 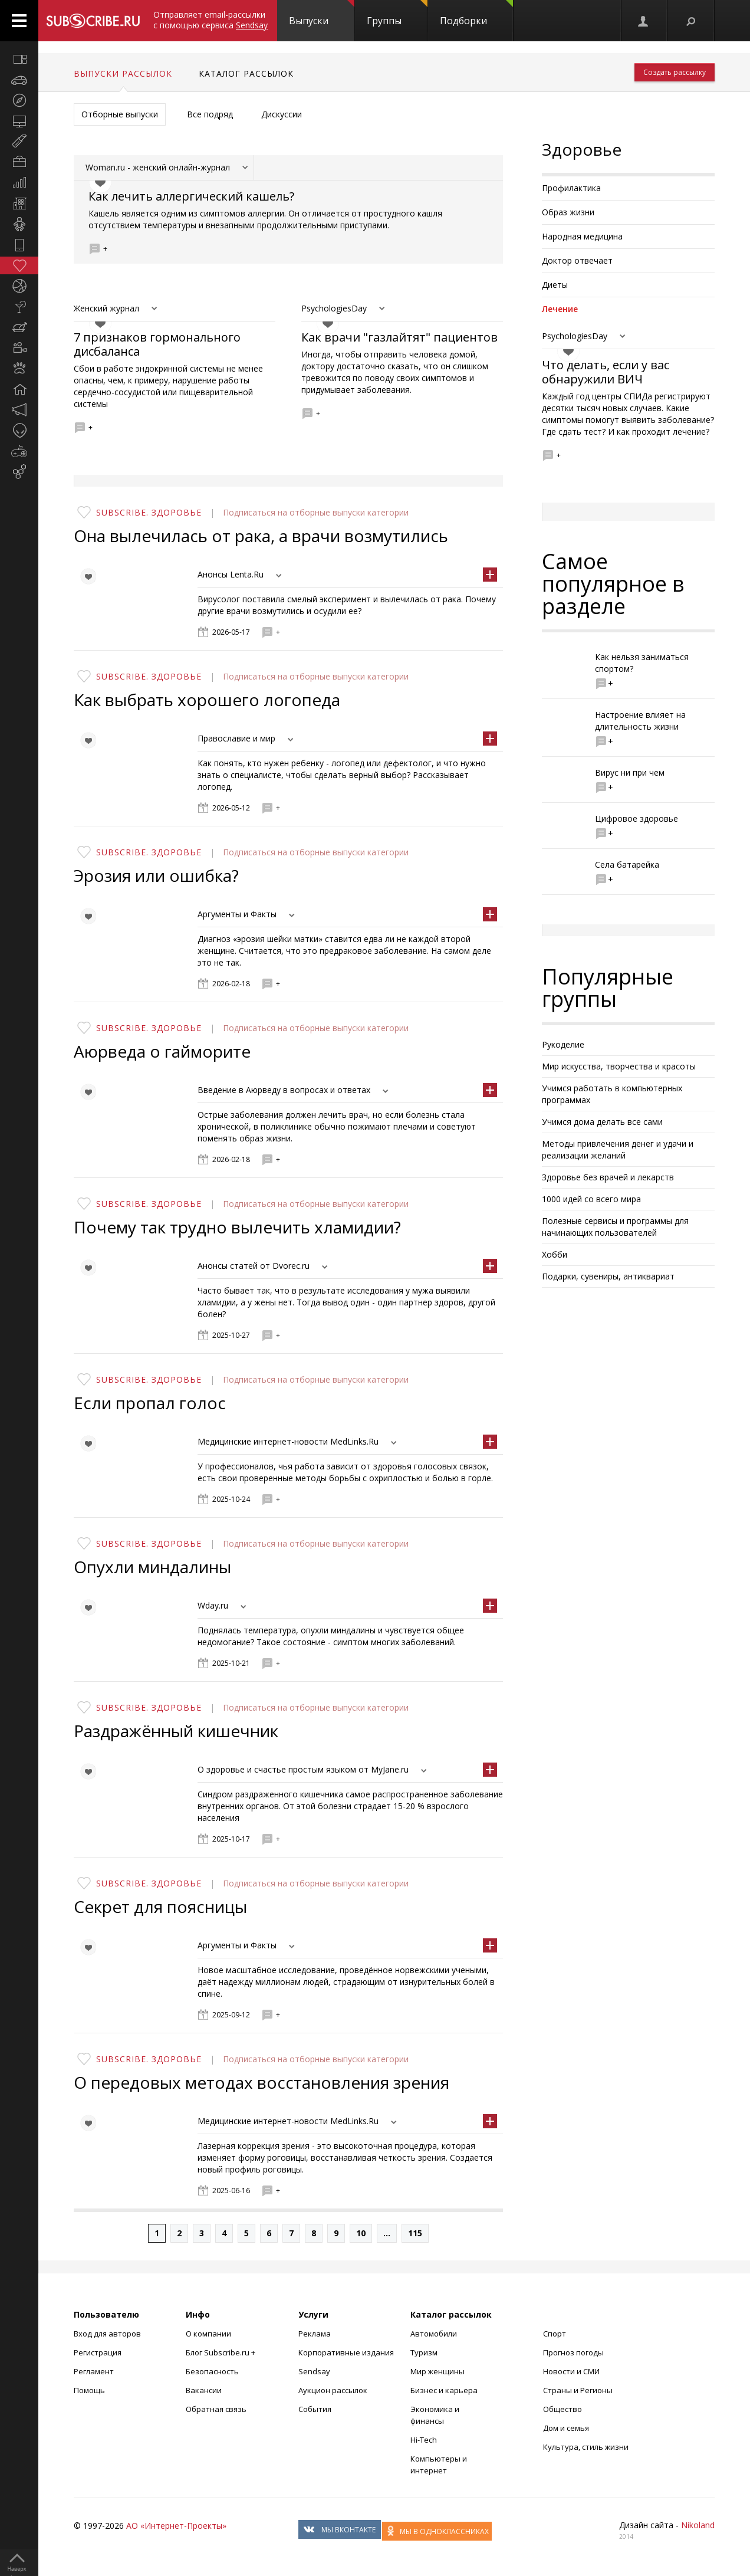 What do you see at coordinates (415, 2233) in the screenshot?
I see `115` at bounding box center [415, 2233].